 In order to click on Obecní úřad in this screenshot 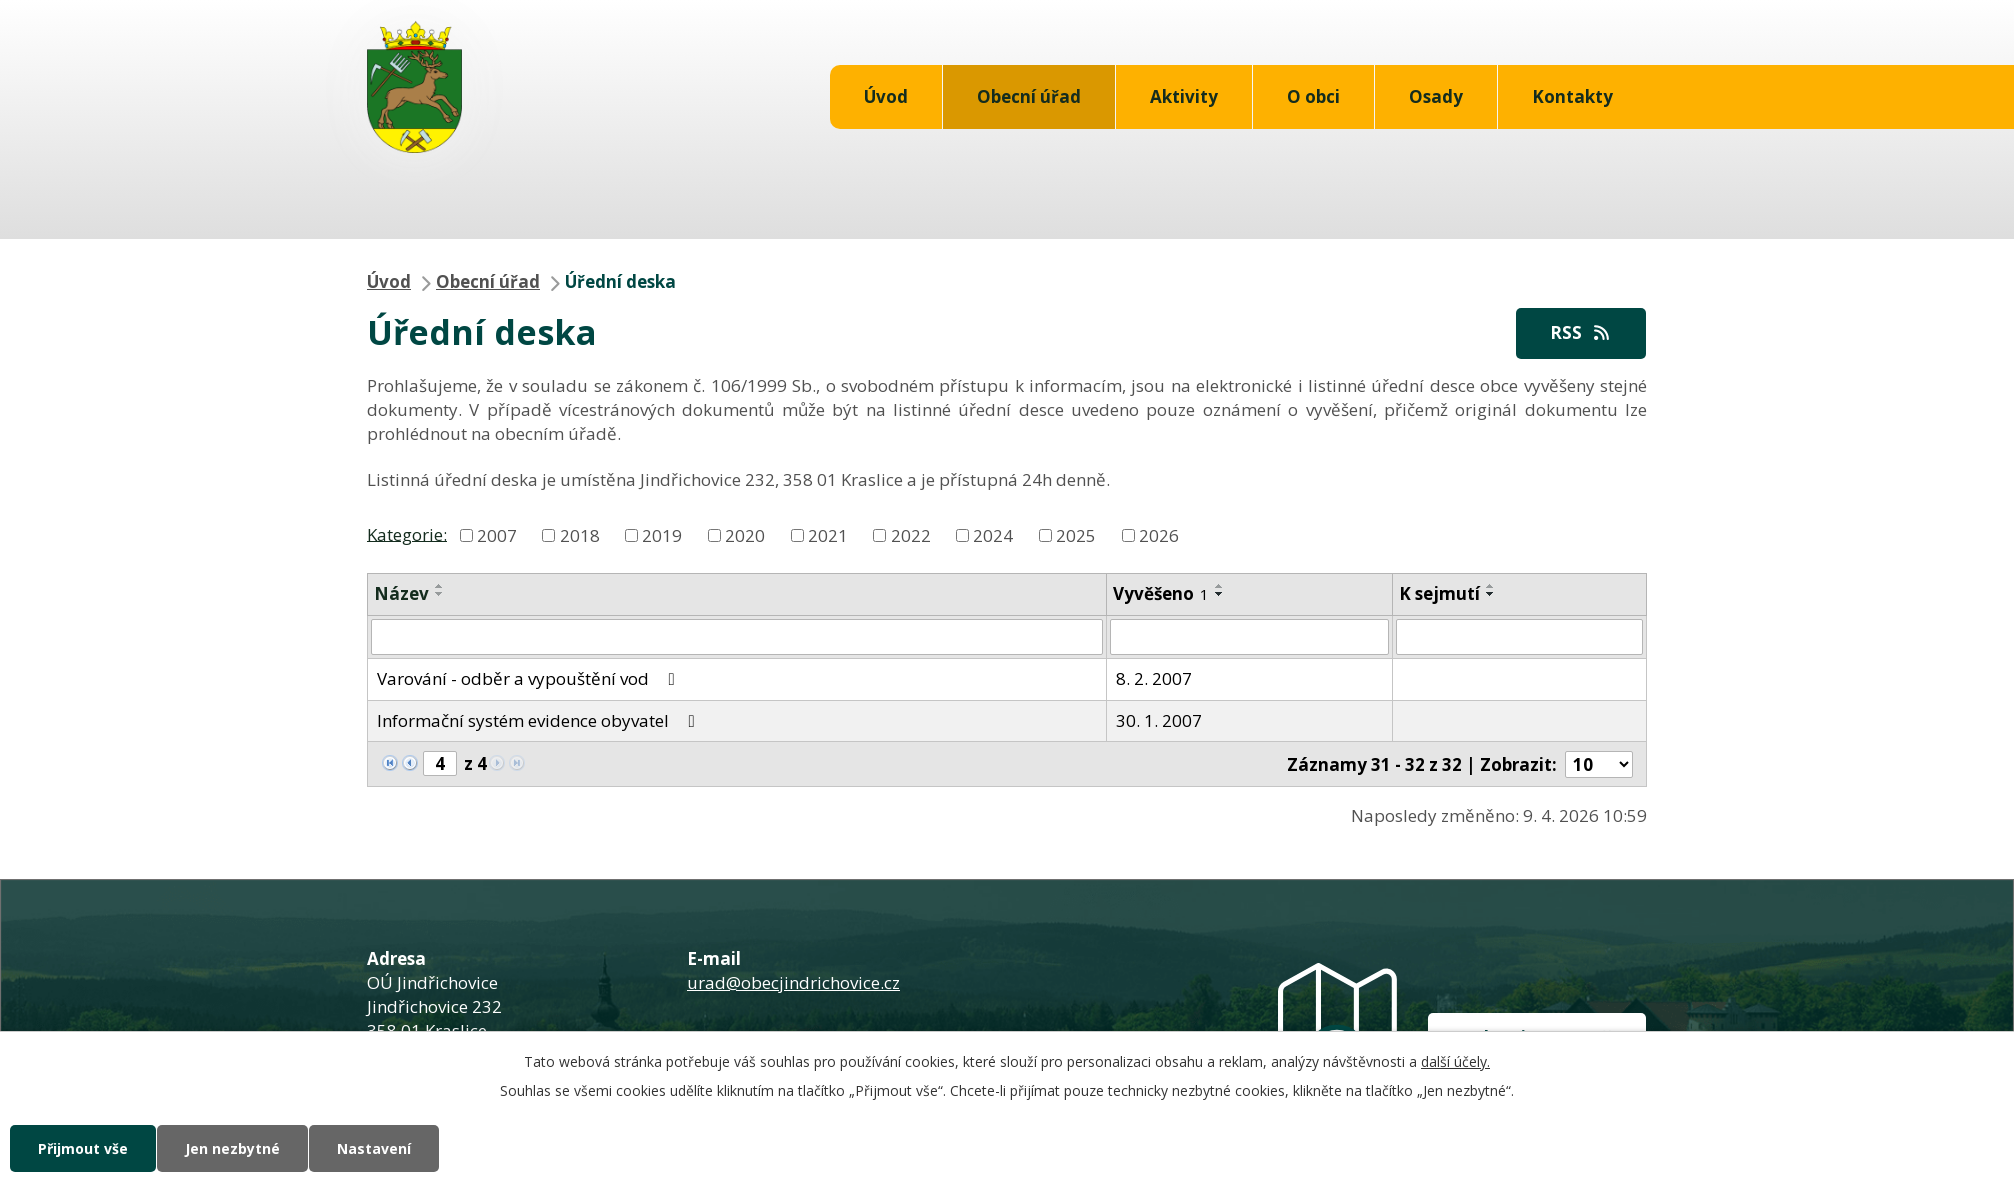, I will do `click(1029, 96)`.